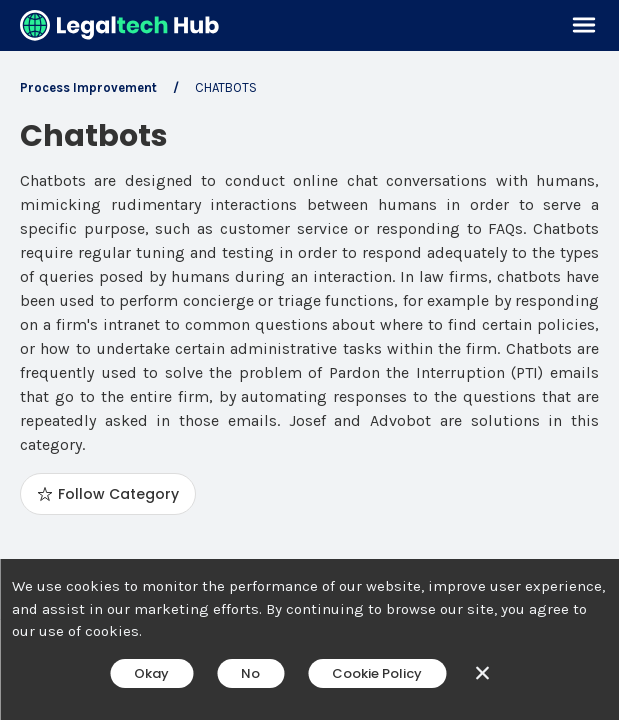  What do you see at coordinates (151, 673) in the screenshot?
I see `Okay` at bounding box center [151, 673].